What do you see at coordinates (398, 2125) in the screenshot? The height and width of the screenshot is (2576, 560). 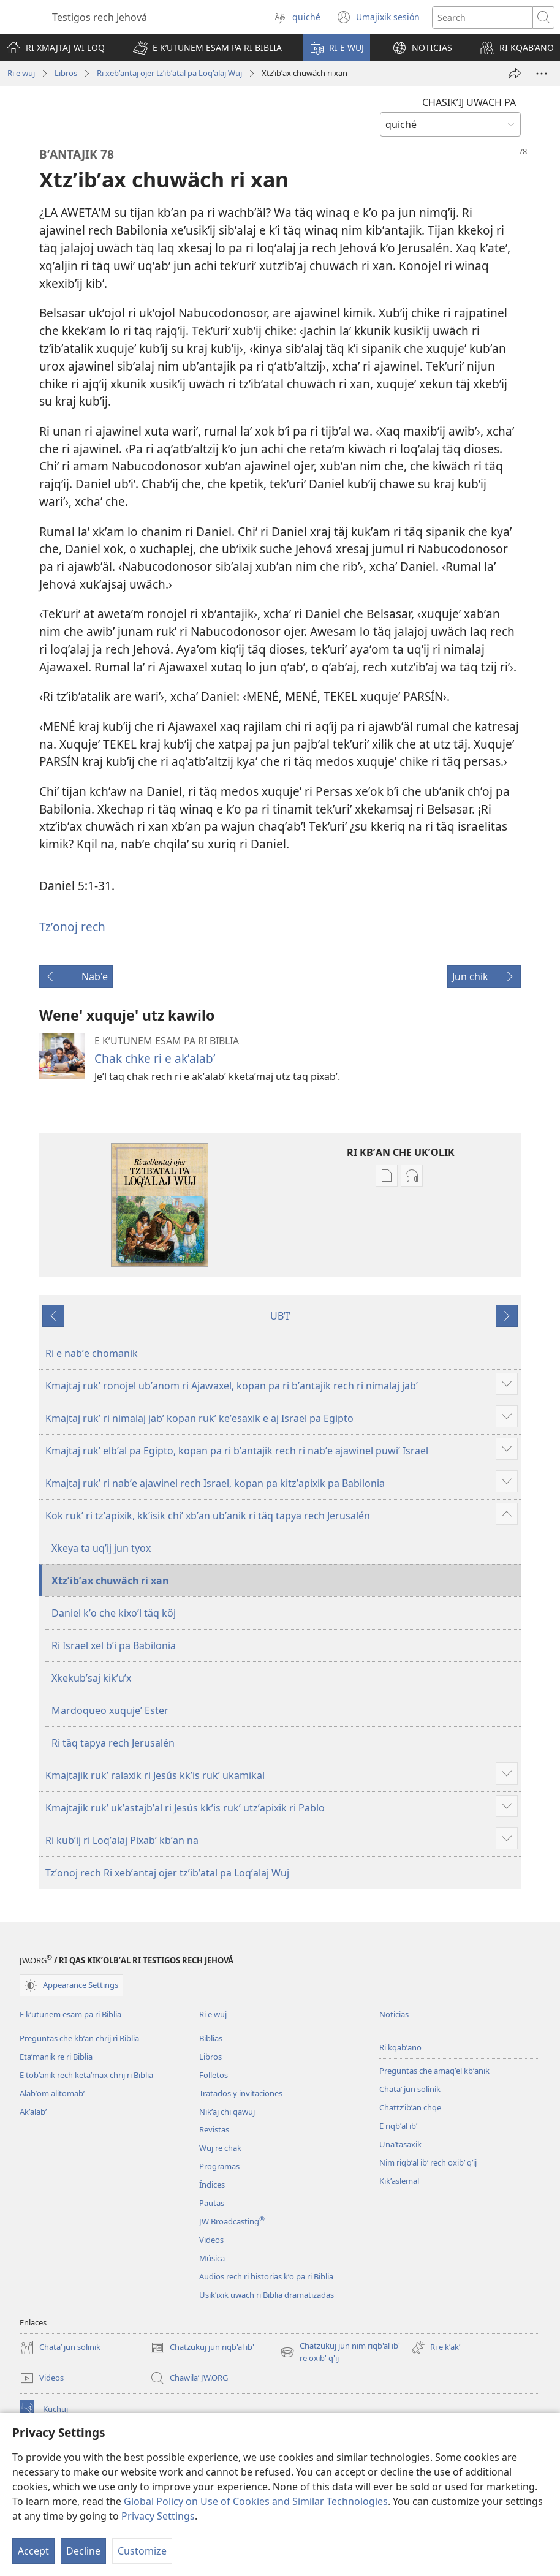 I see `E riqbʼal ibʼ` at bounding box center [398, 2125].